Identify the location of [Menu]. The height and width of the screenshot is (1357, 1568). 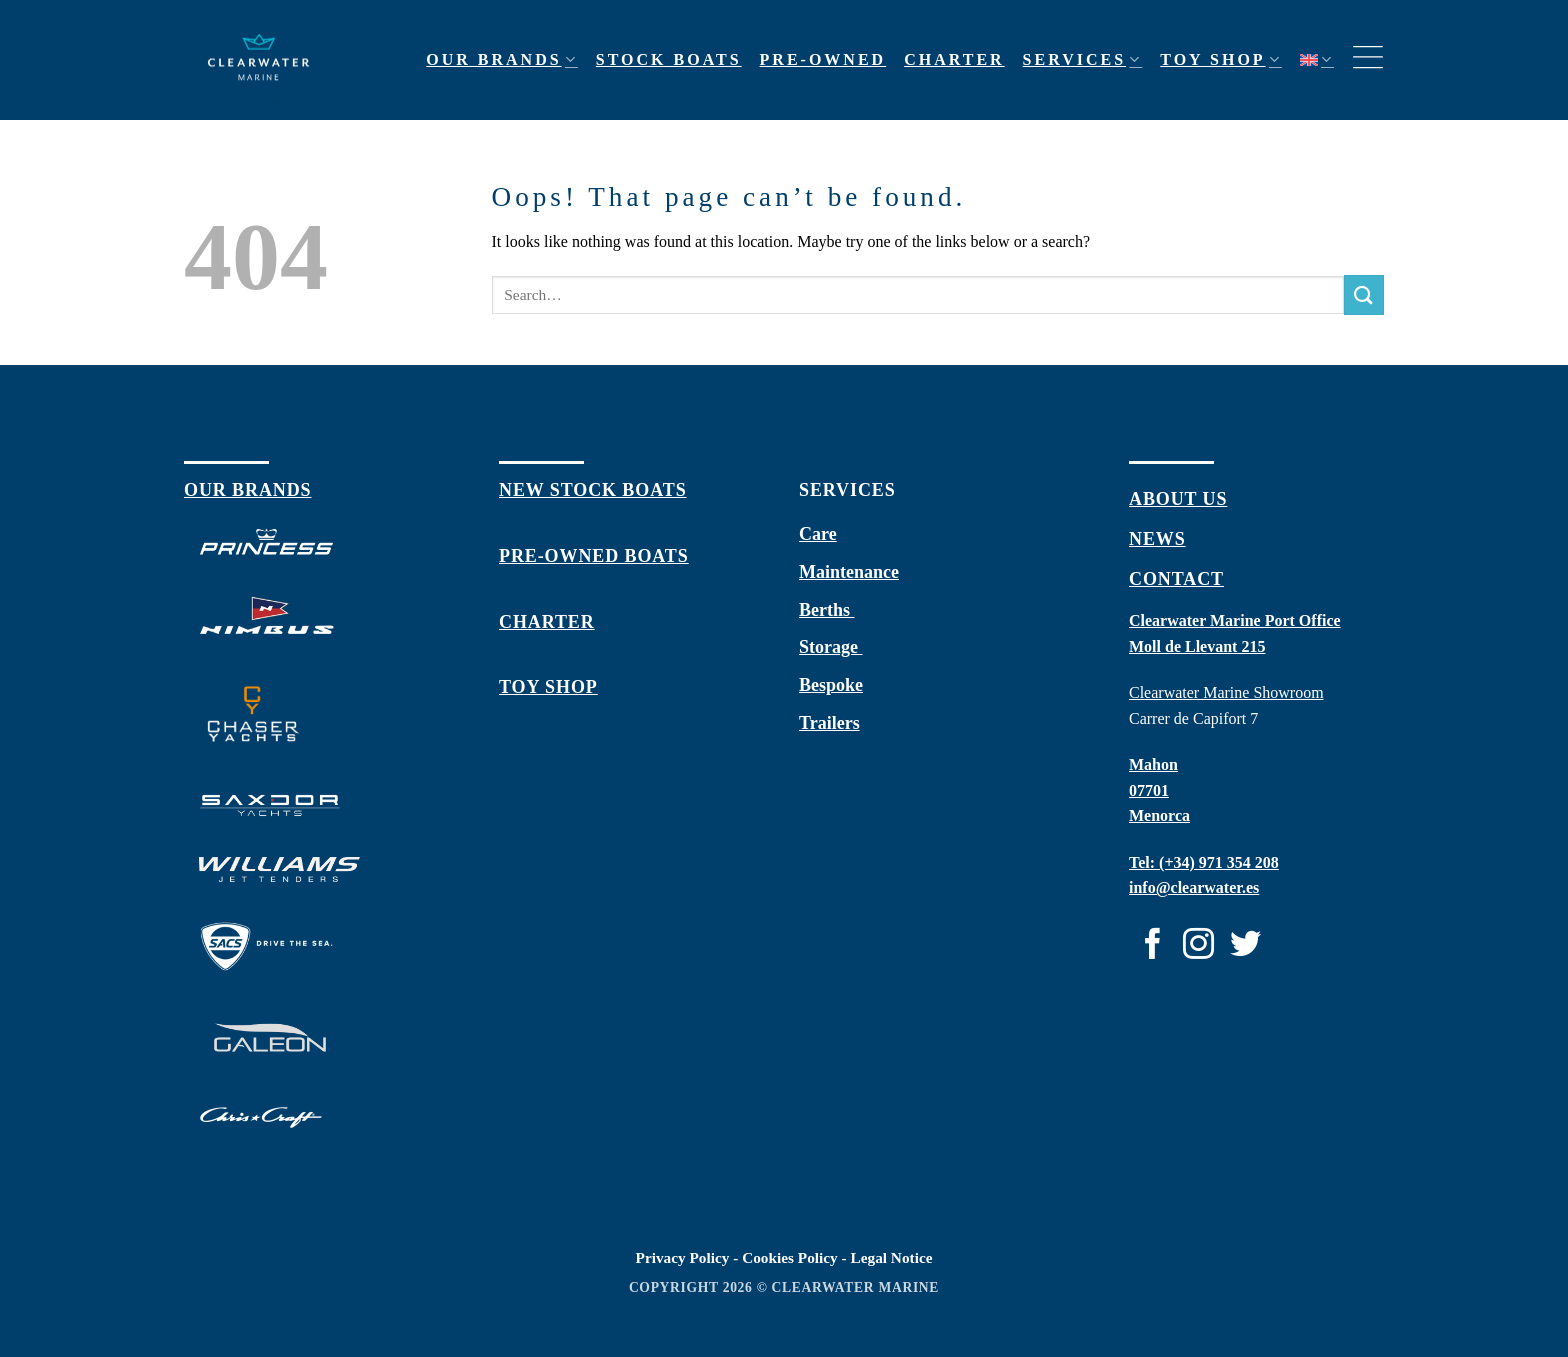
(1368, 59).